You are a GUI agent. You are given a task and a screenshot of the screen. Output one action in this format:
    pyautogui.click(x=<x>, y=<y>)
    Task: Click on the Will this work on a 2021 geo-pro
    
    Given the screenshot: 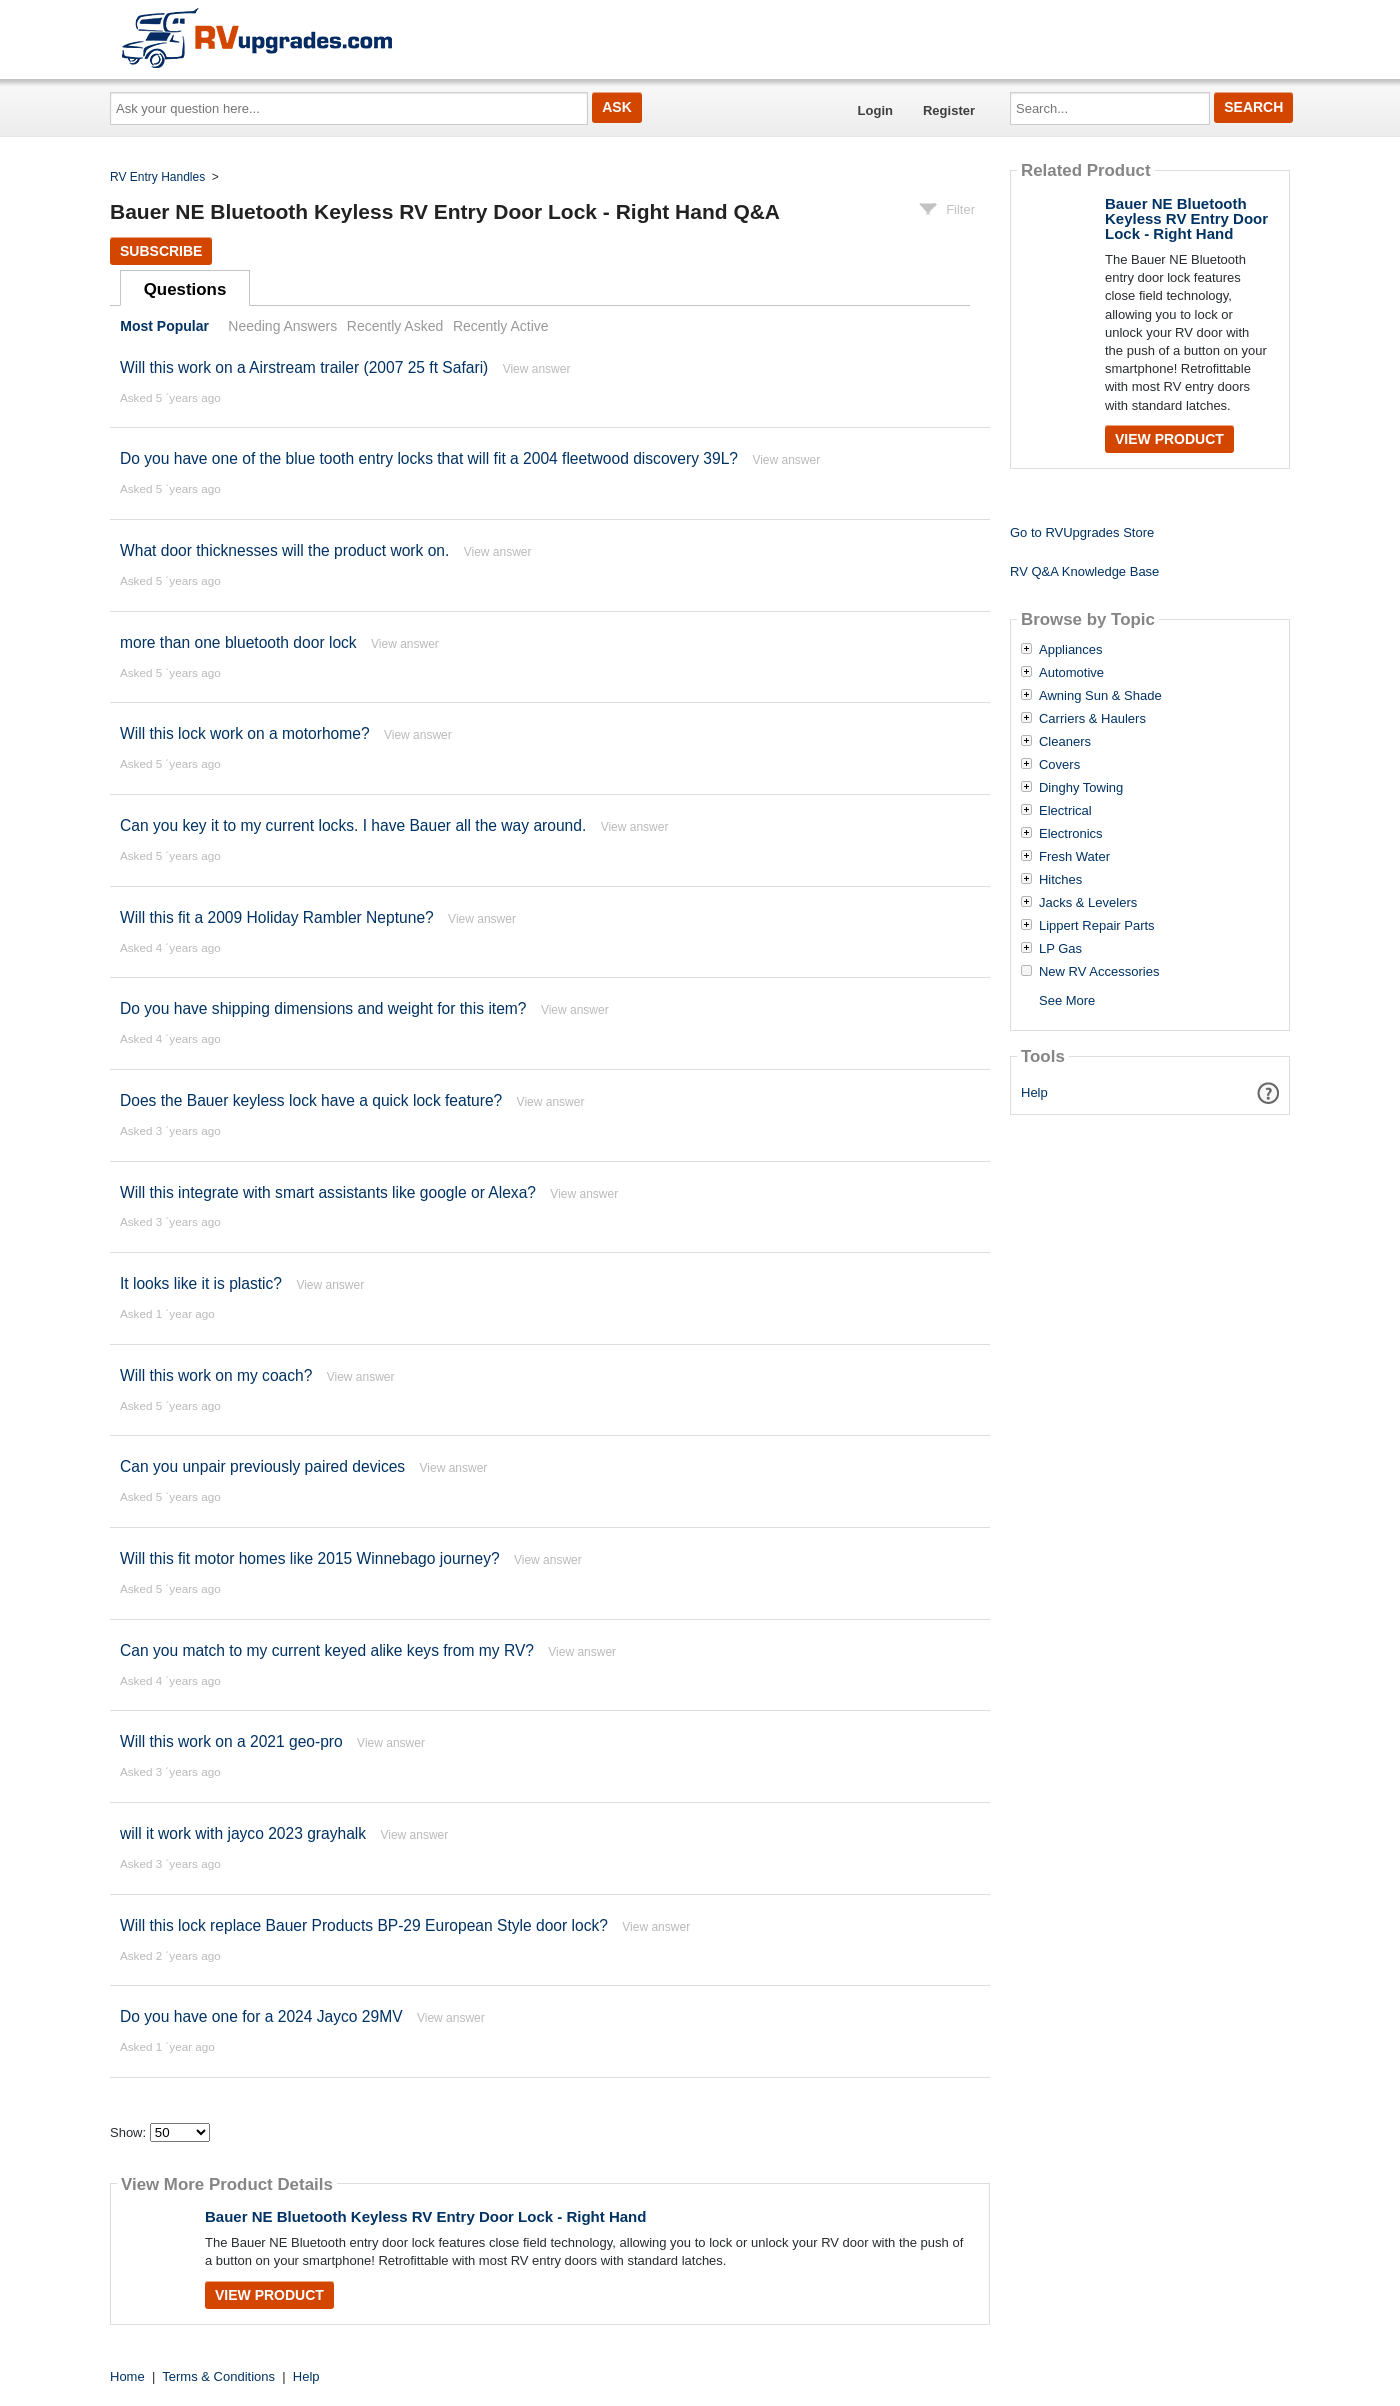 What is the action you would take?
    pyautogui.click(x=231, y=1741)
    